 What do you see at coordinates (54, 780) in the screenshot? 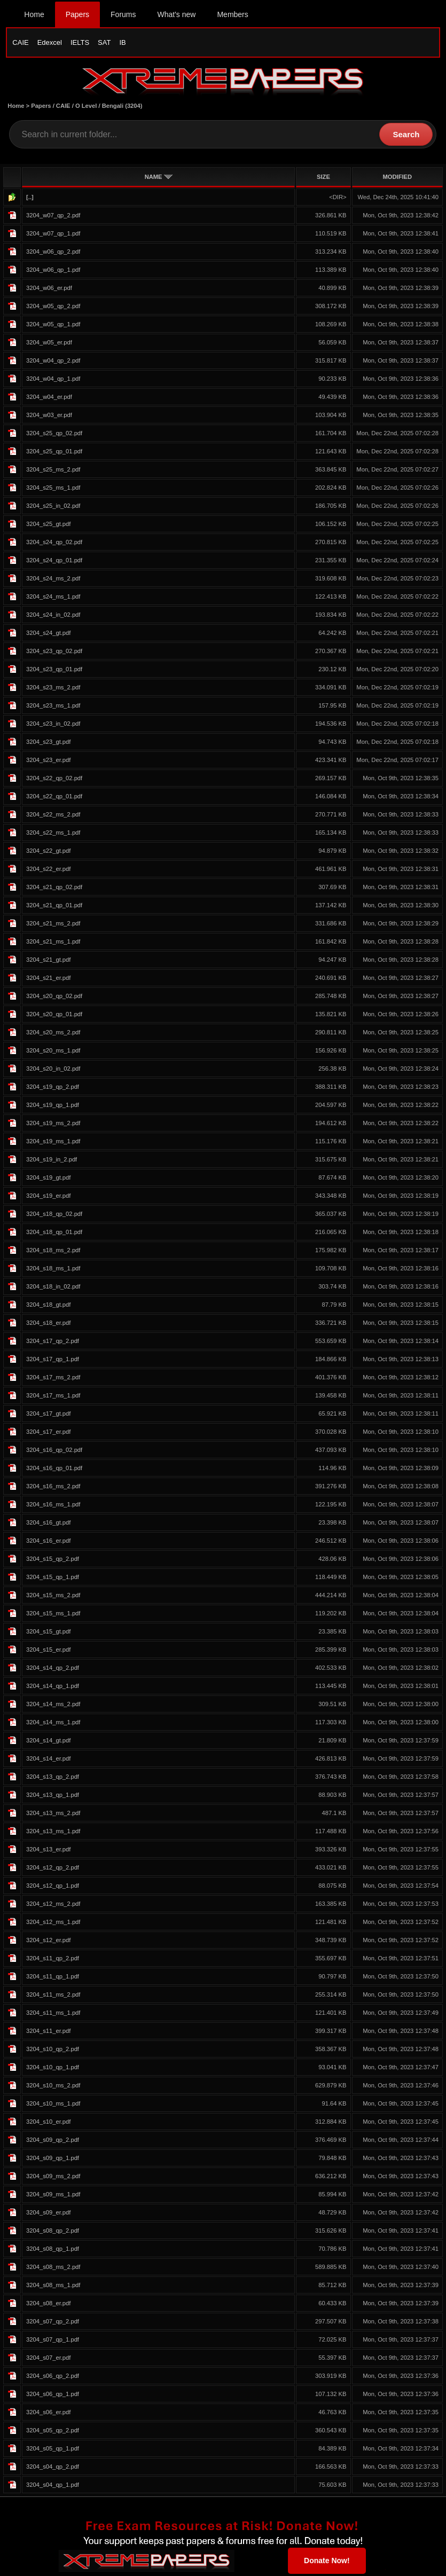
I see `3204_s22_qp_02.pdf` at bounding box center [54, 780].